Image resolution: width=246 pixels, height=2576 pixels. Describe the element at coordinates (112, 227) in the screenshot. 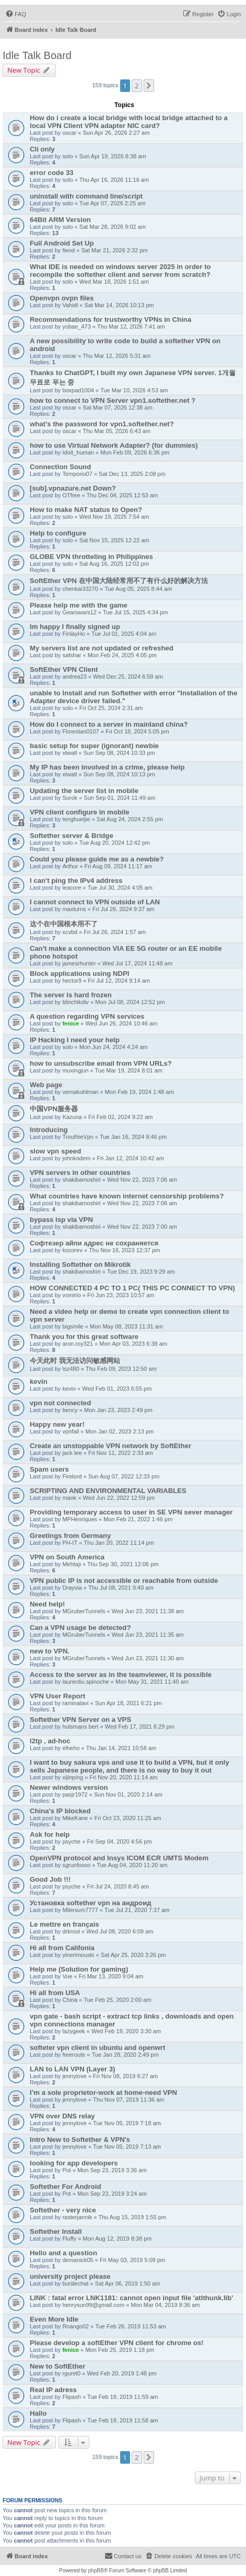

I see `Sat Mar 28, 2026 9:02 am` at that location.